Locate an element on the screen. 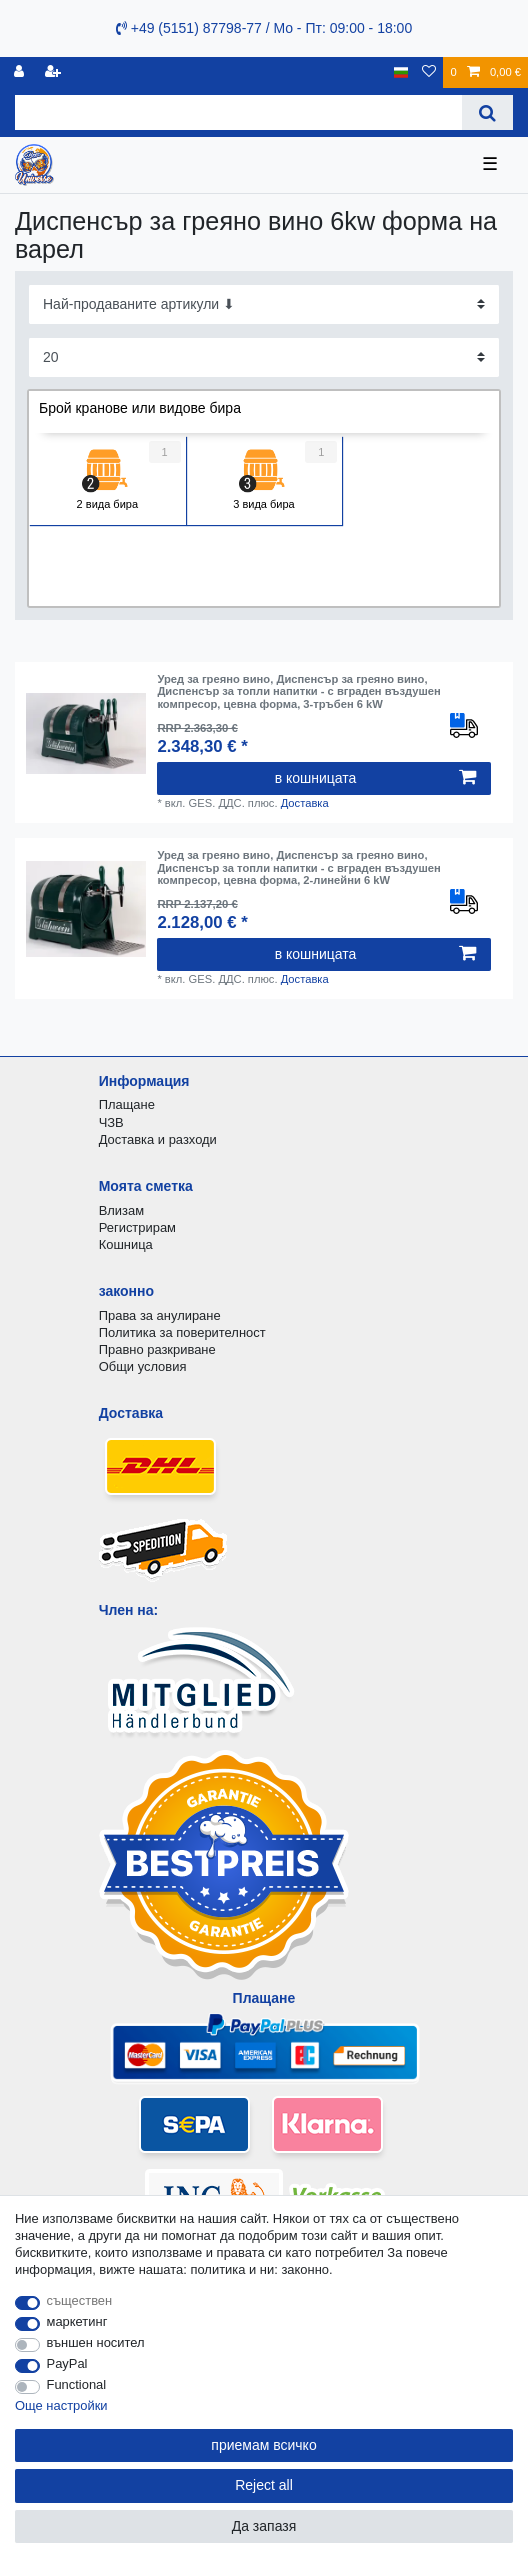  PayPal is located at coordinates (67, 2363).